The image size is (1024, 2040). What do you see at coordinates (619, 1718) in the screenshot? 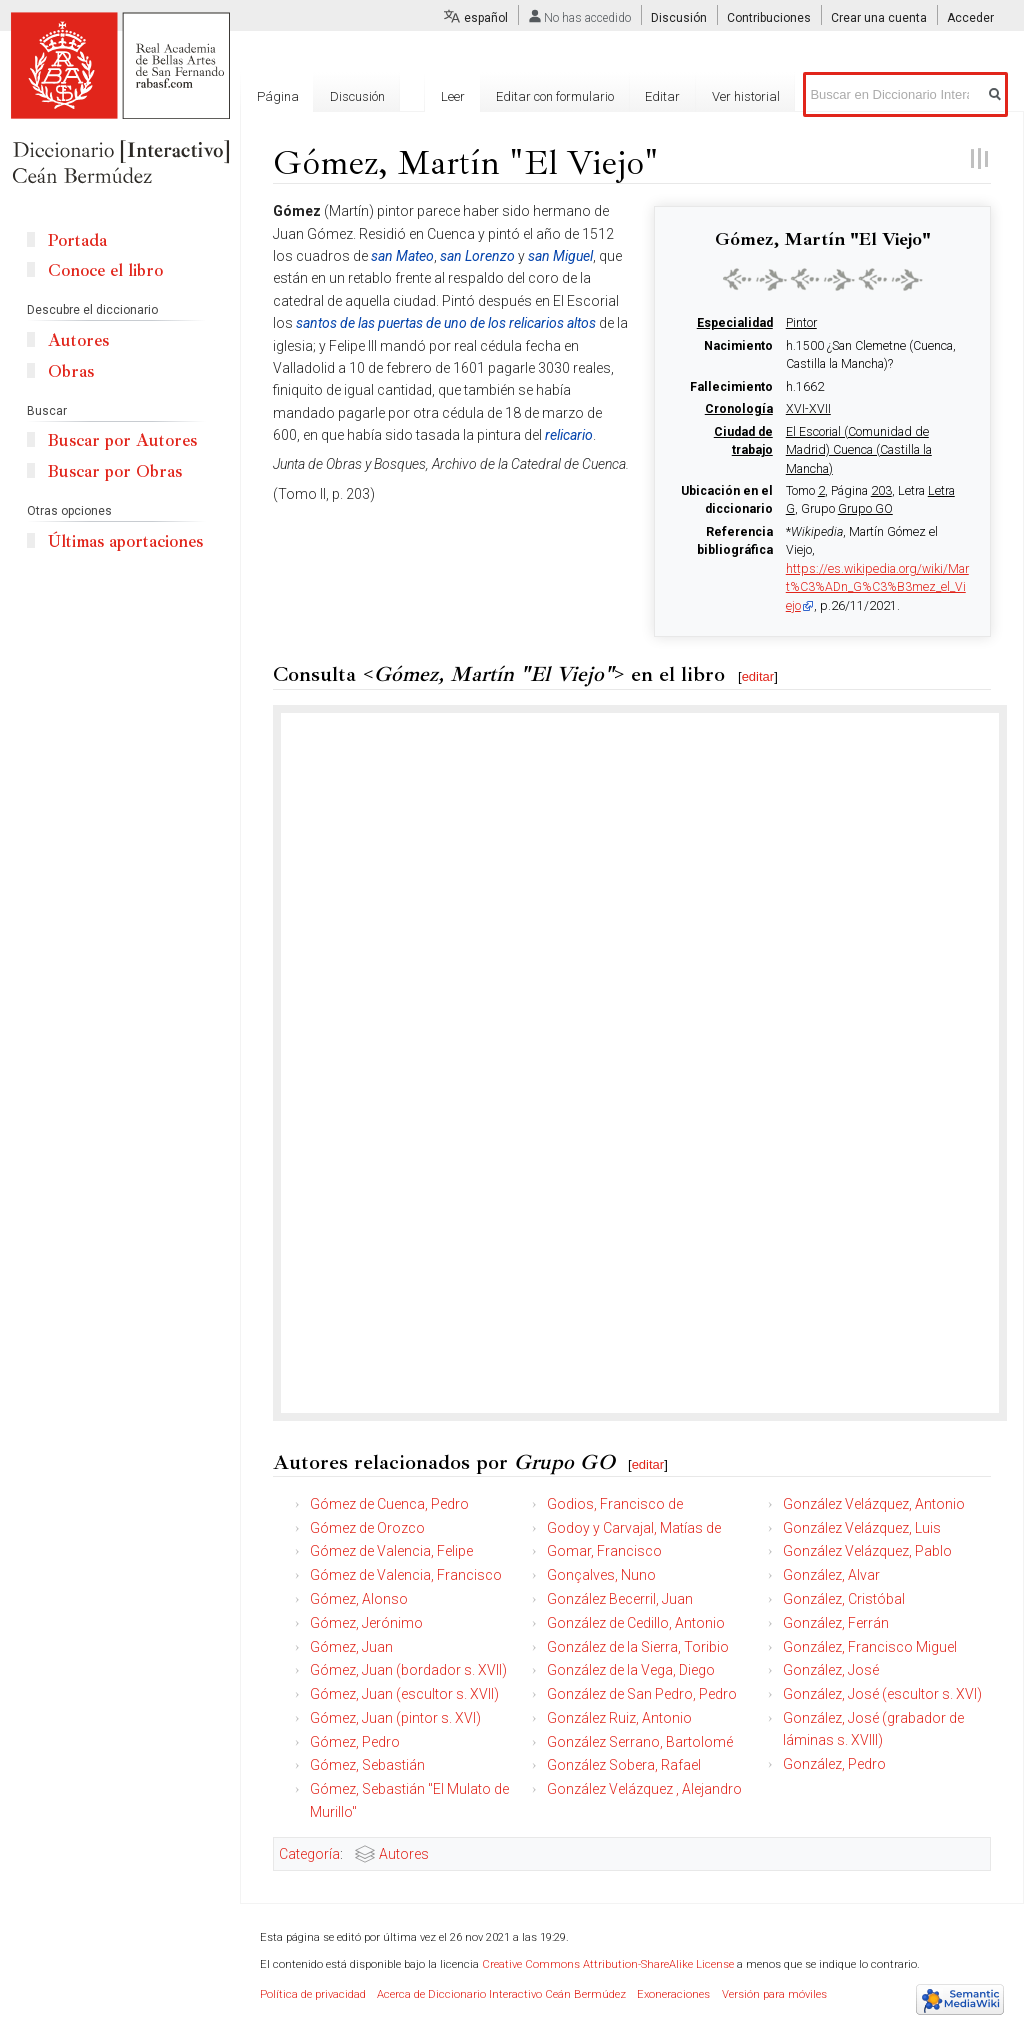
I see `González Ruiz, Antonio` at bounding box center [619, 1718].